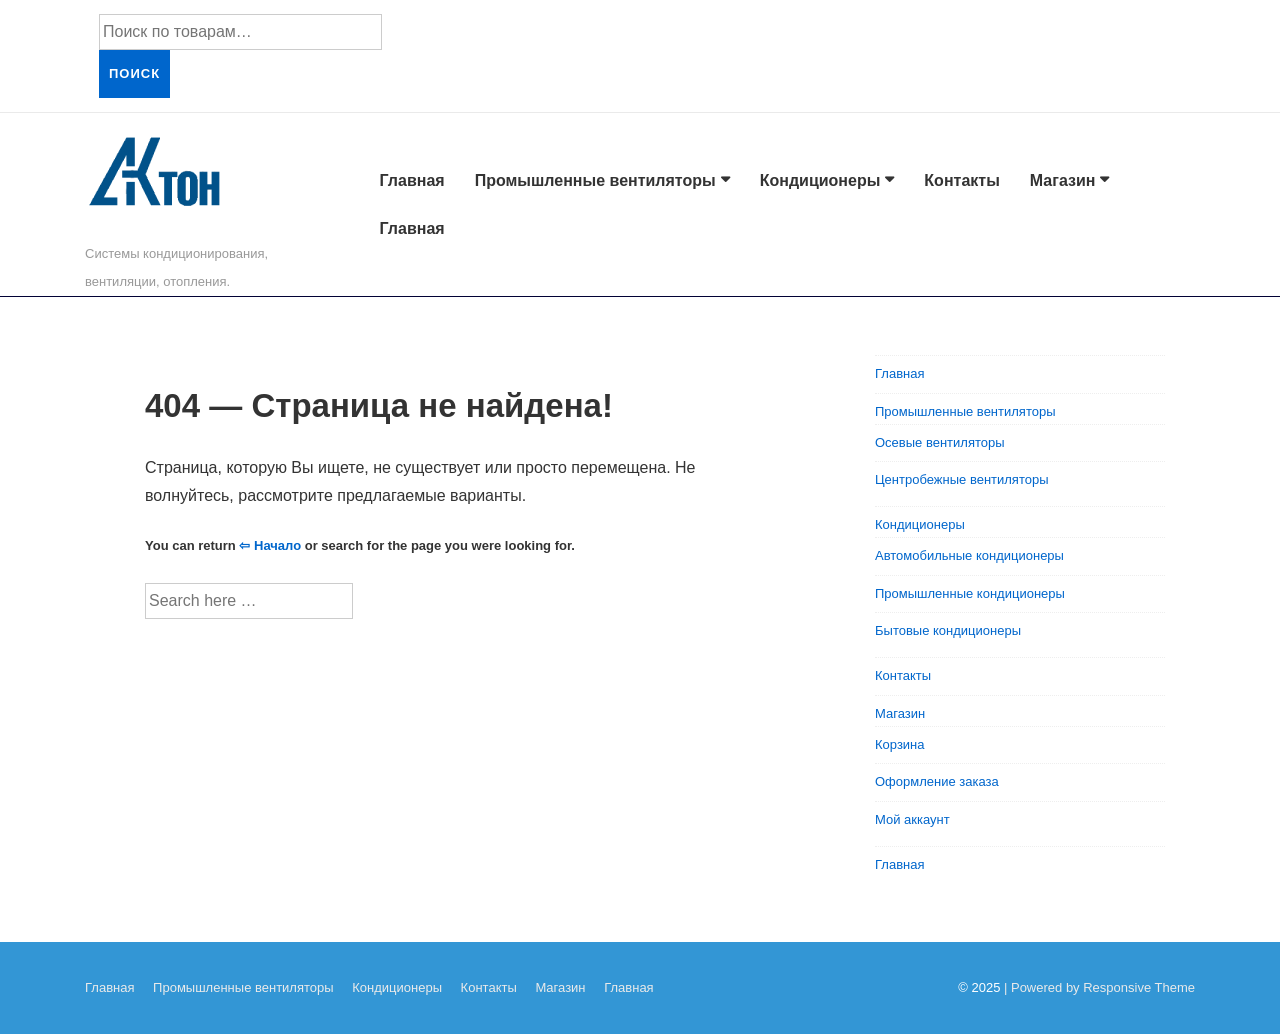 The height and width of the screenshot is (1034, 1280). I want to click on Поиск, so click(134, 73).